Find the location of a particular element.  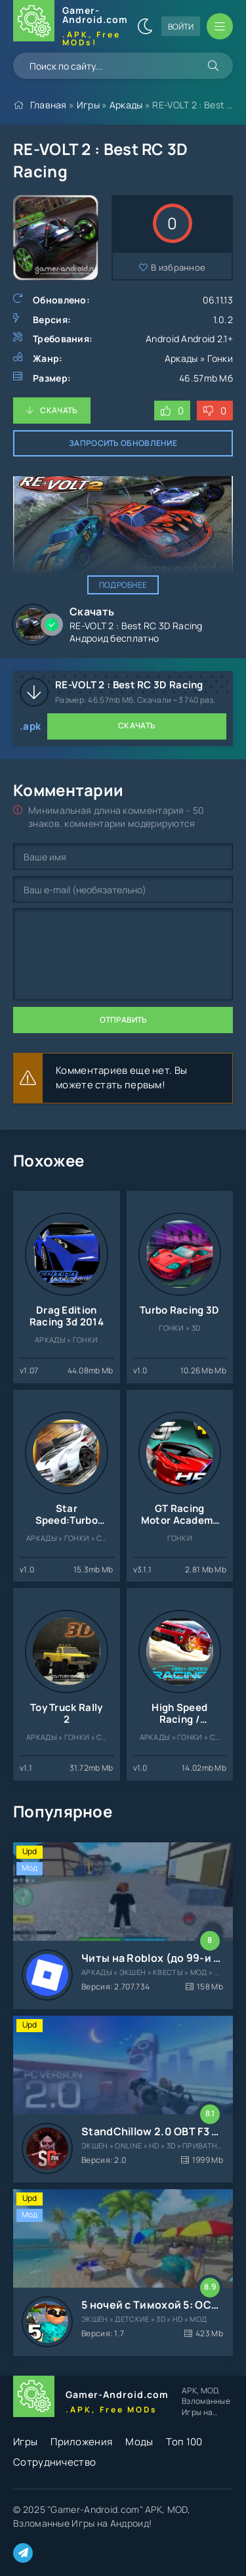

В избранное is located at coordinates (178, 267).